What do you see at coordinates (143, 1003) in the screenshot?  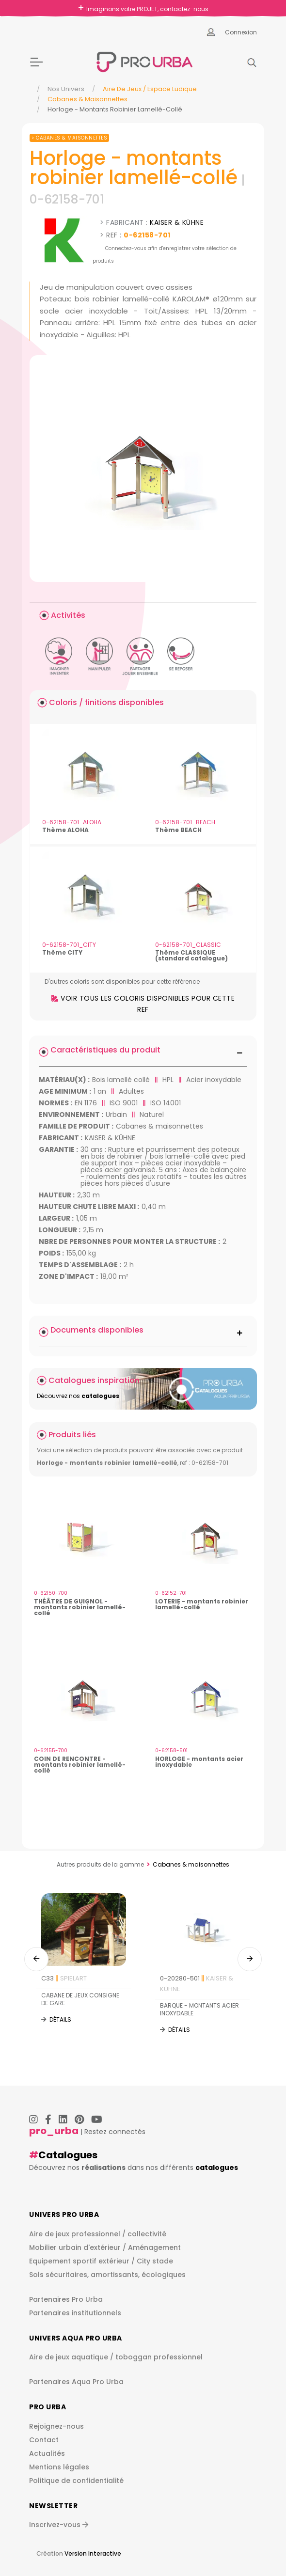 I see `Voir tous les coloris disponibles pour cette ref` at bounding box center [143, 1003].